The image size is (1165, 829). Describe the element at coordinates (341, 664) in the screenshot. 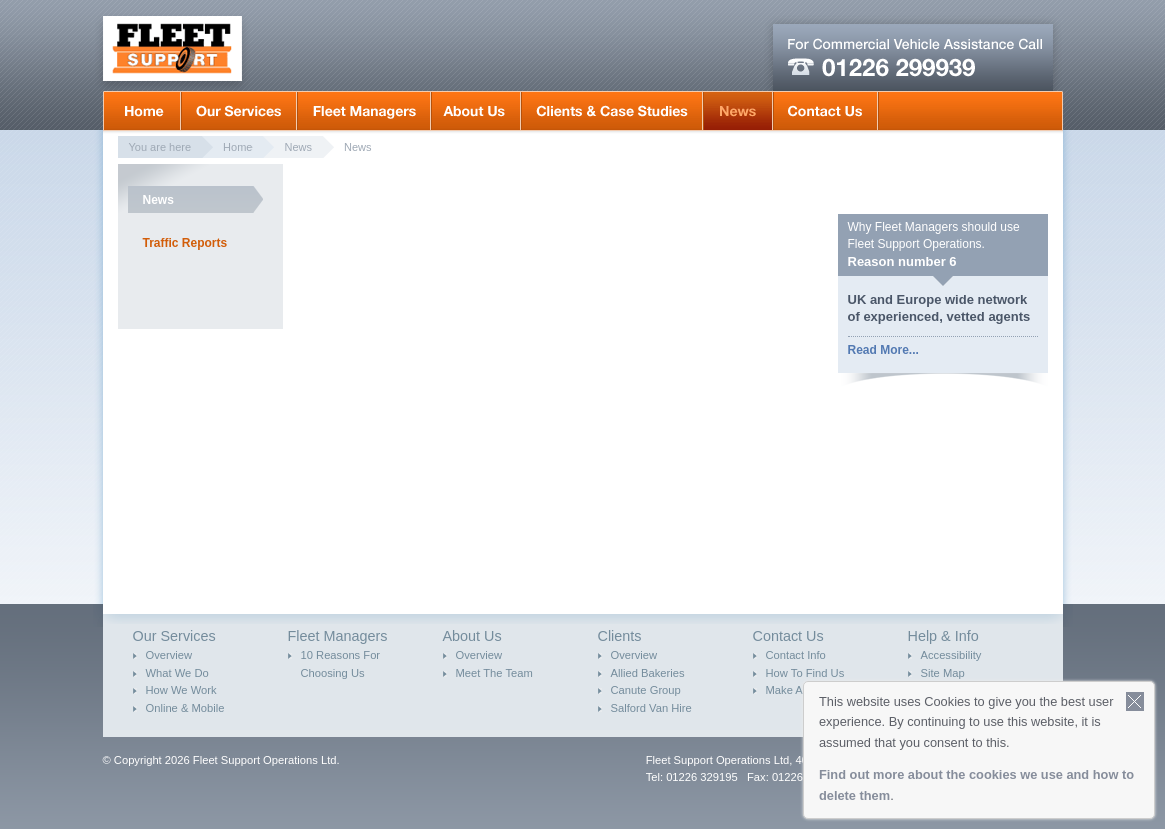

I see `10 Reasons For Choosing Us` at that location.